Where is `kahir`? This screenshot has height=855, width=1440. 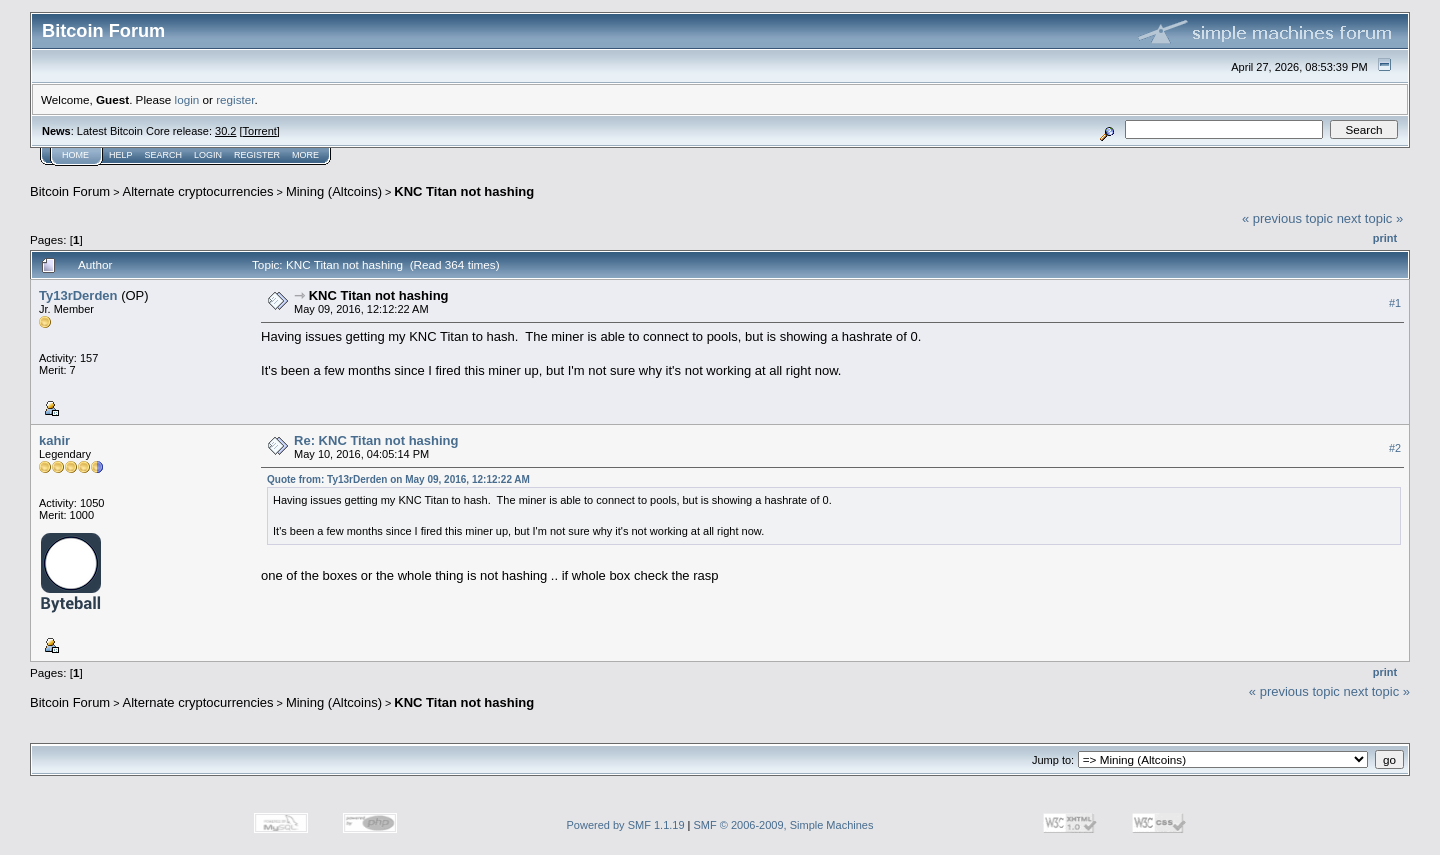
kahir is located at coordinates (54, 440).